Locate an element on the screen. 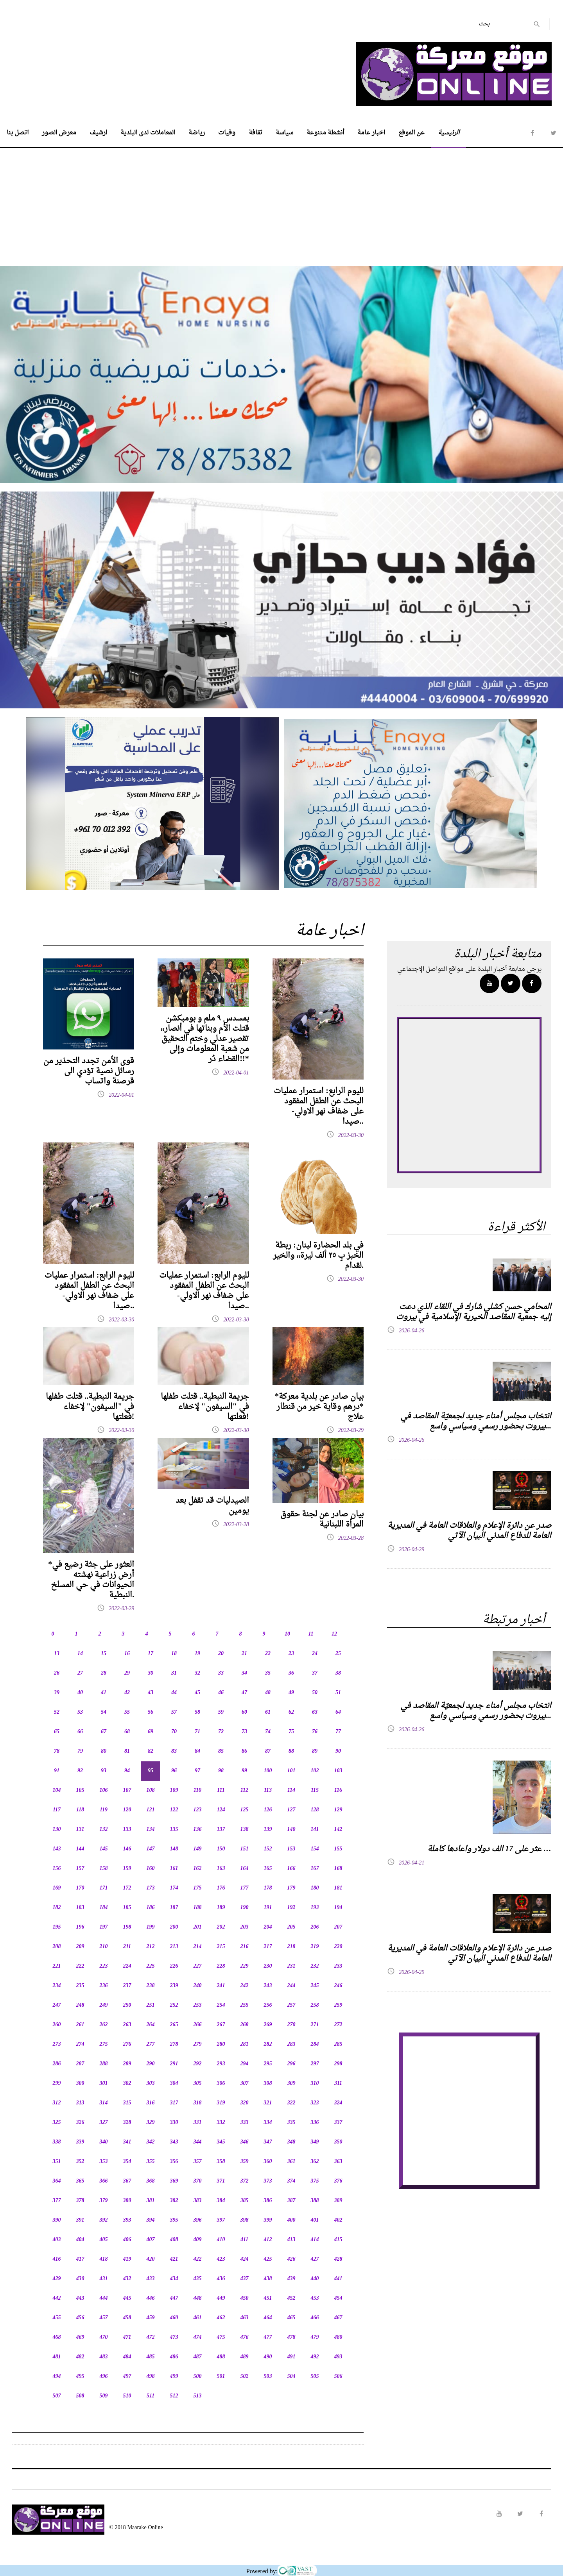  142 is located at coordinates (338, 1829).